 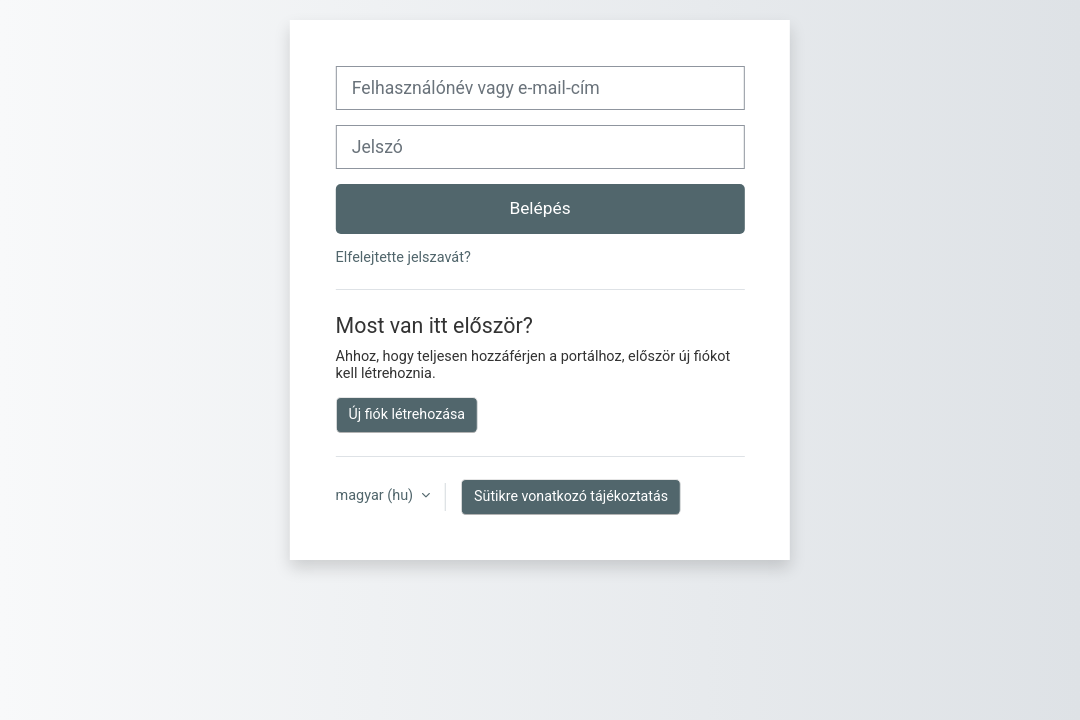 What do you see at coordinates (403, 257) in the screenshot?
I see `Elfelejtette jelszavát?` at bounding box center [403, 257].